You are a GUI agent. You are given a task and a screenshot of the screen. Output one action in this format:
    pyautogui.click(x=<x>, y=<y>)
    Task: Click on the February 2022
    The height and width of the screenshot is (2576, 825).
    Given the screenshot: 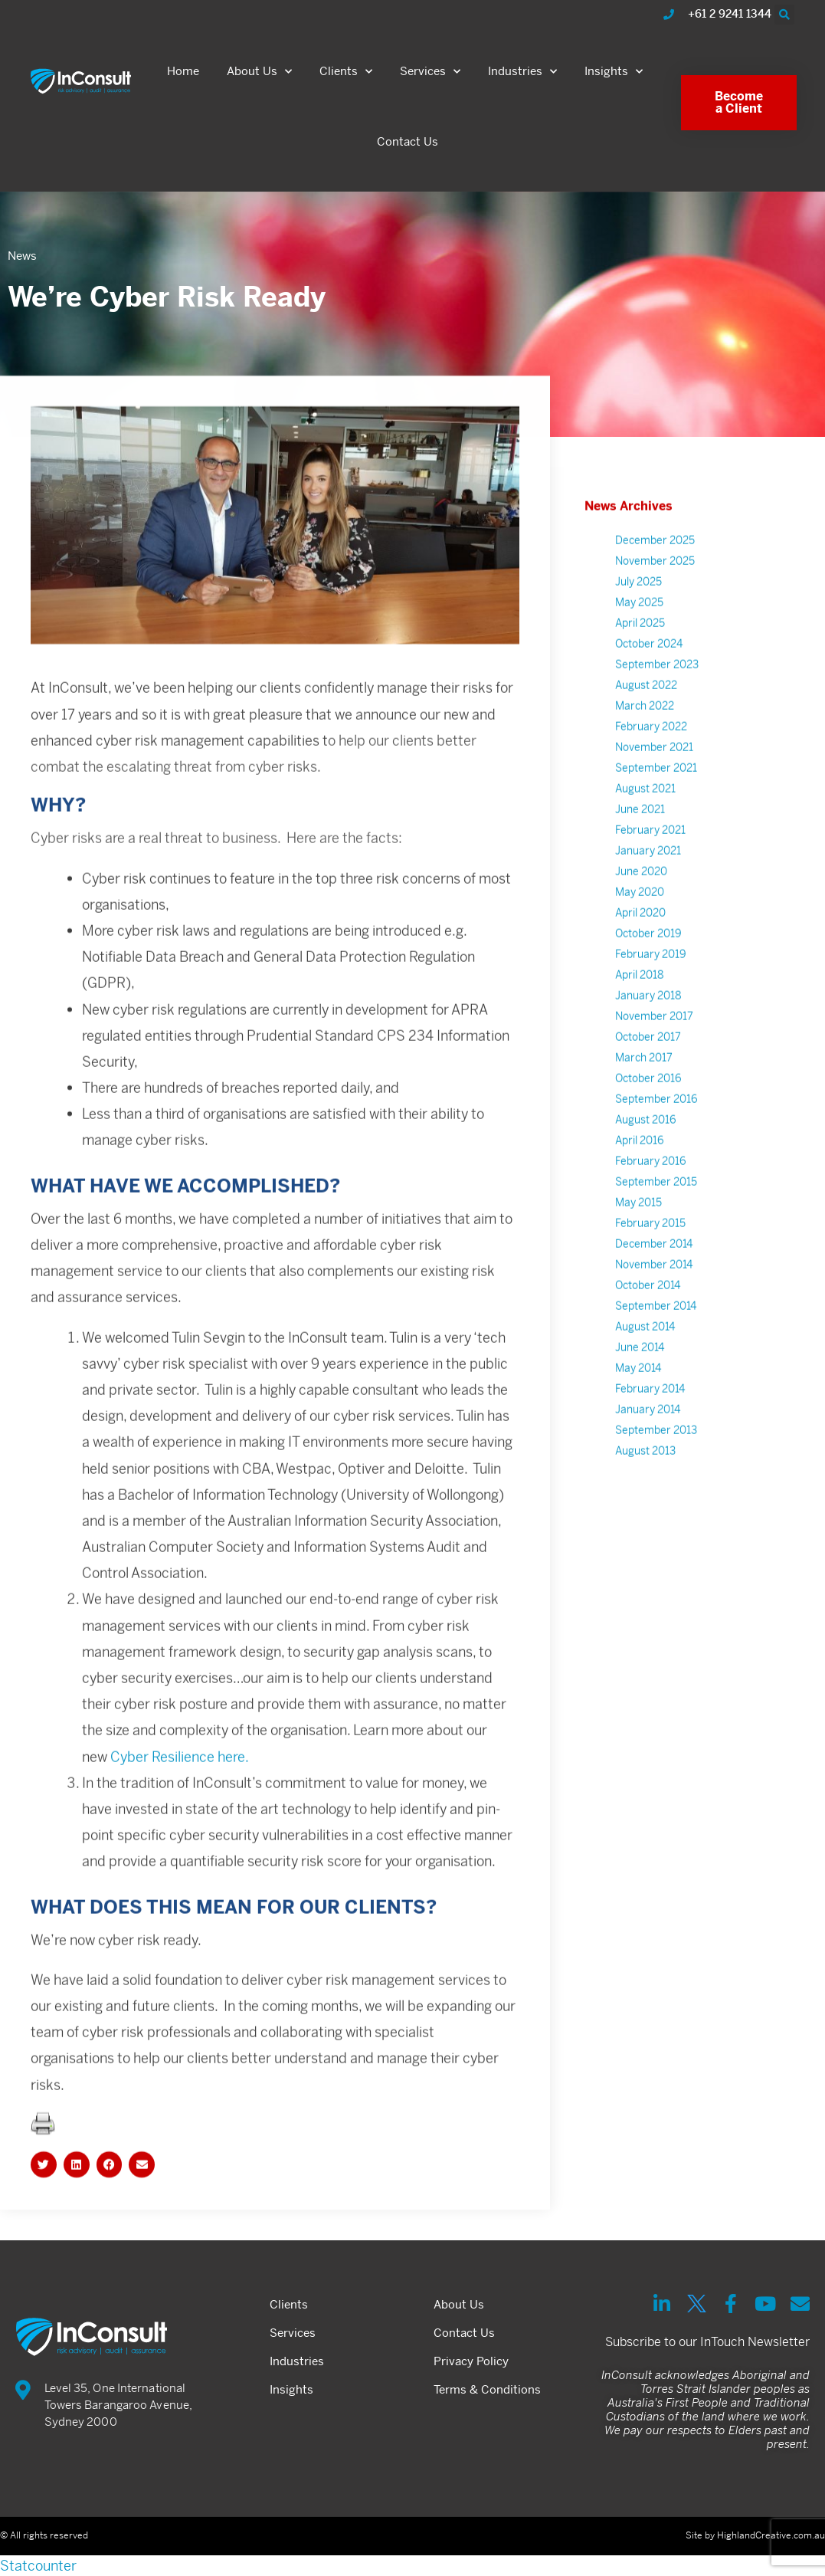 What is the action you would take?
    pyautogui.click(x=651, y=763)
    